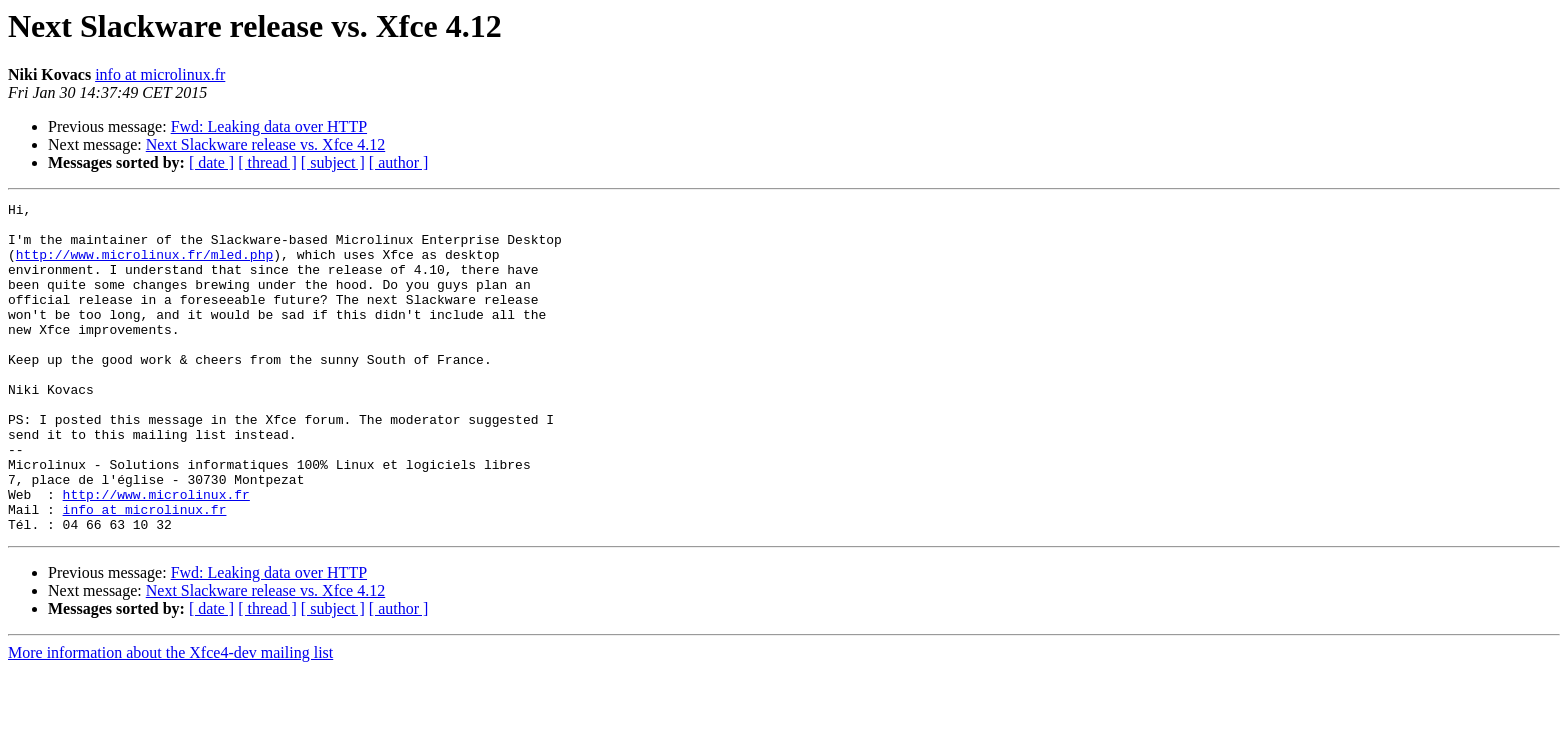 The image size is (1568, 736). Describe the element at coordinates (170, 718) in the screenshot. I see `More information about the Xfce4-dev mailing list` at that location.